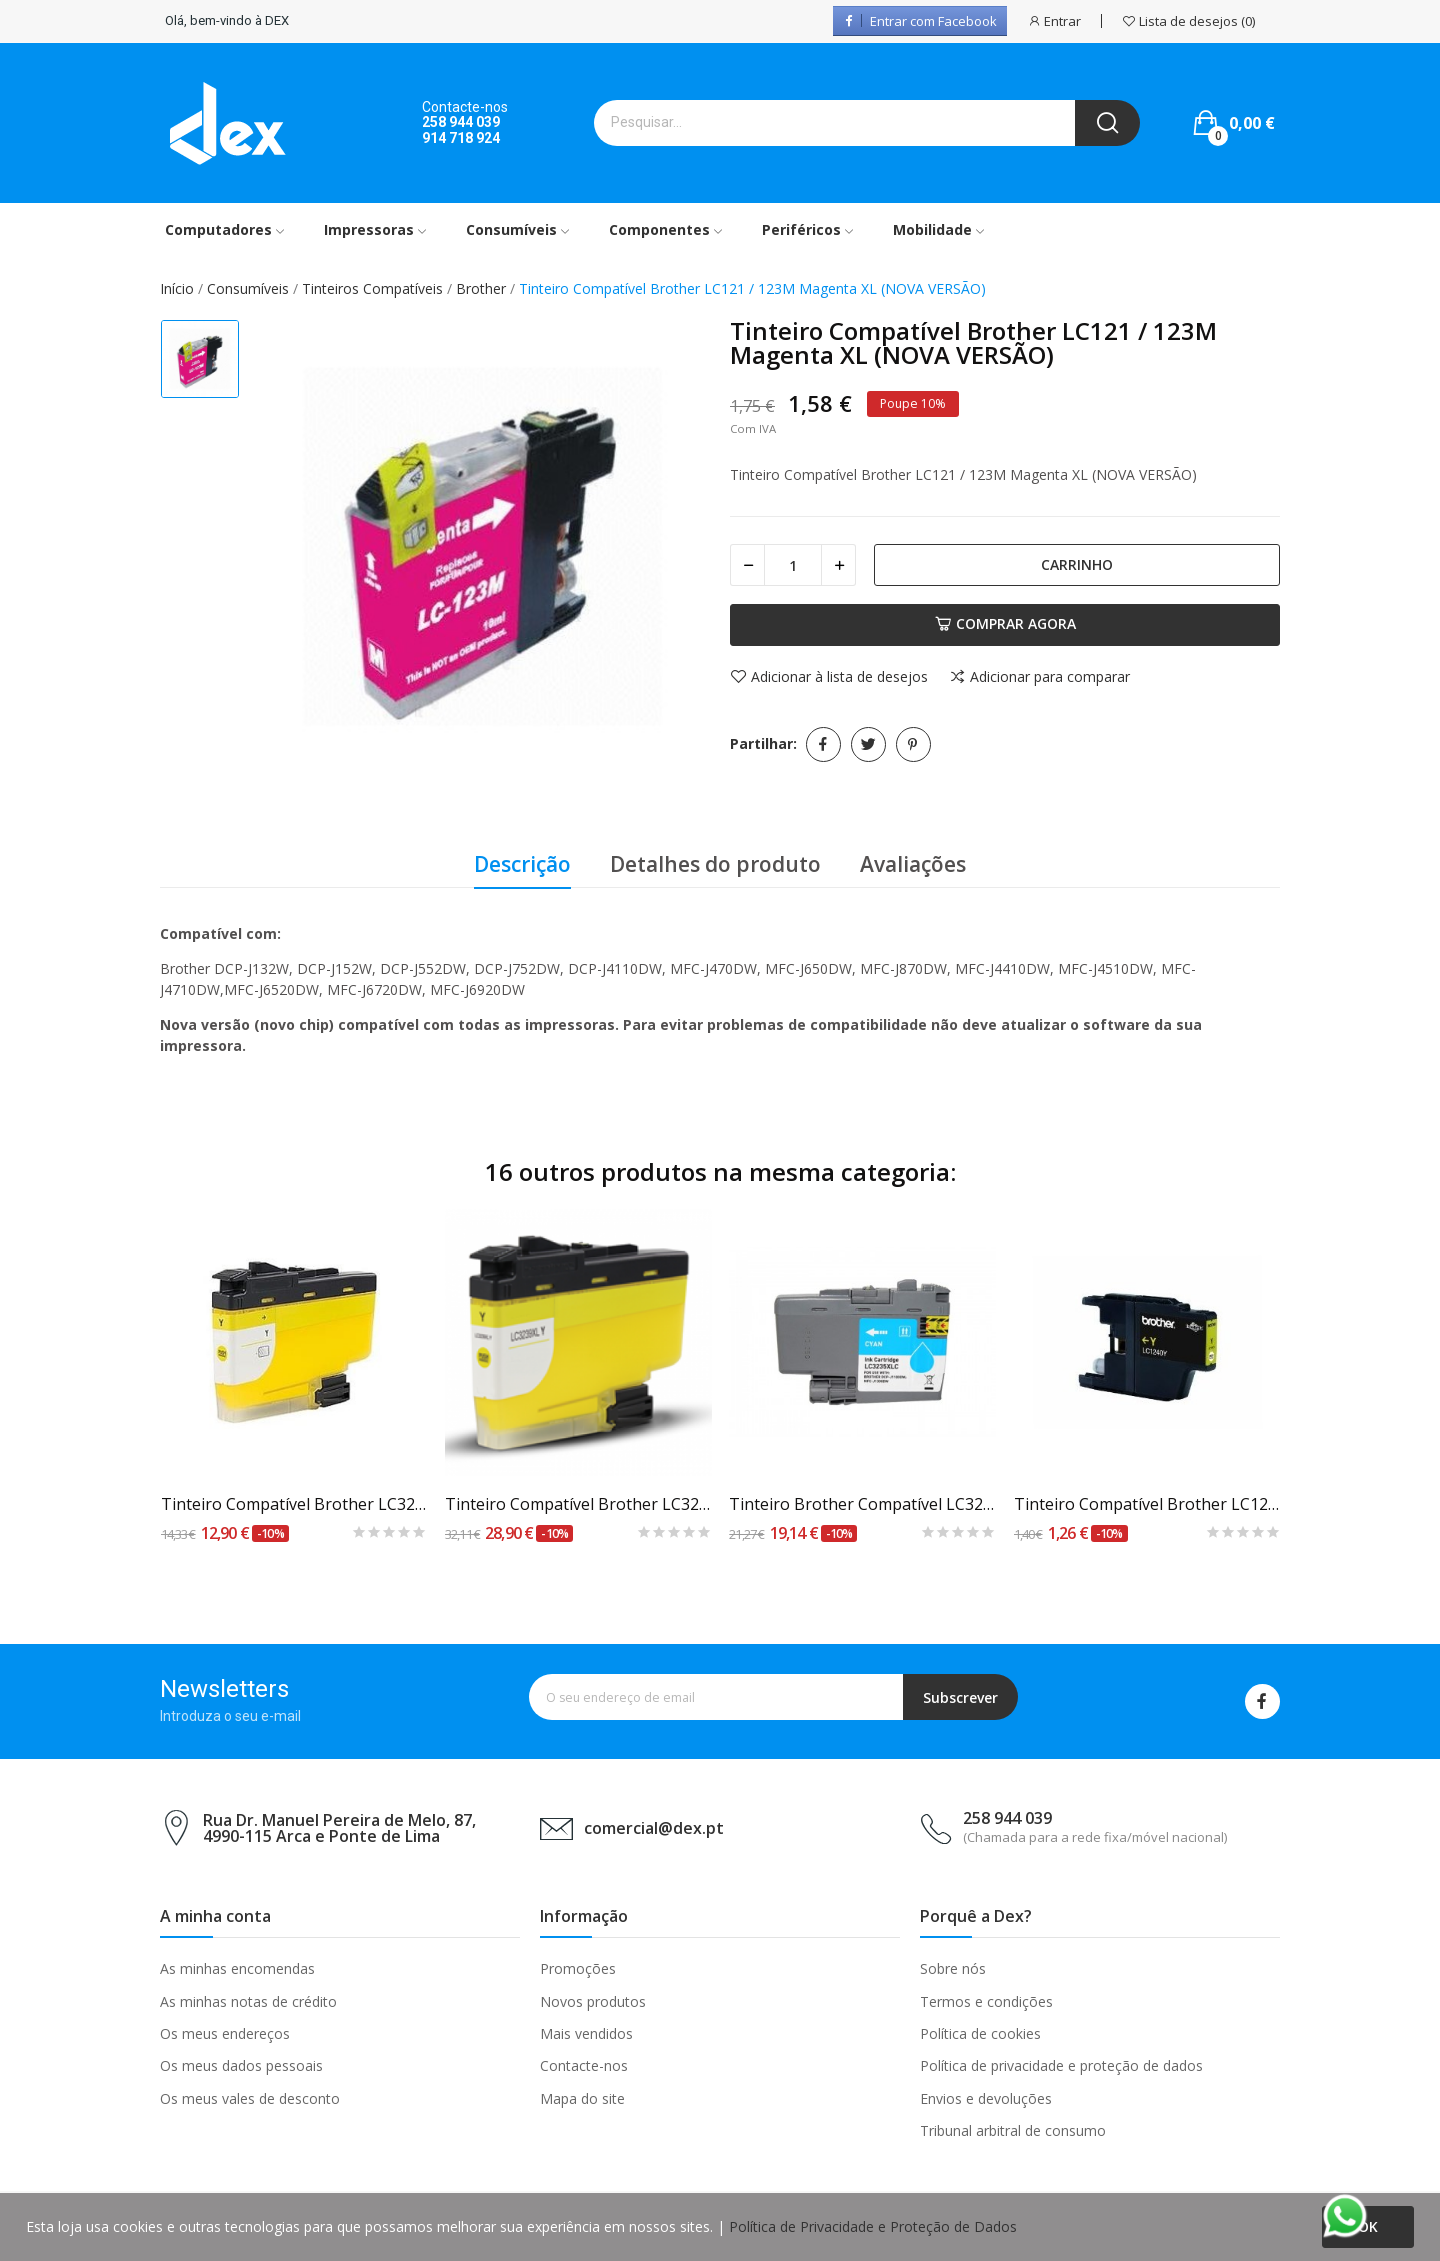 The width and height of the screenshot is (1440, 2261). I want to click on Tinteiro Brother Compatível LC3235 XL Azul, so click(862, 1504).